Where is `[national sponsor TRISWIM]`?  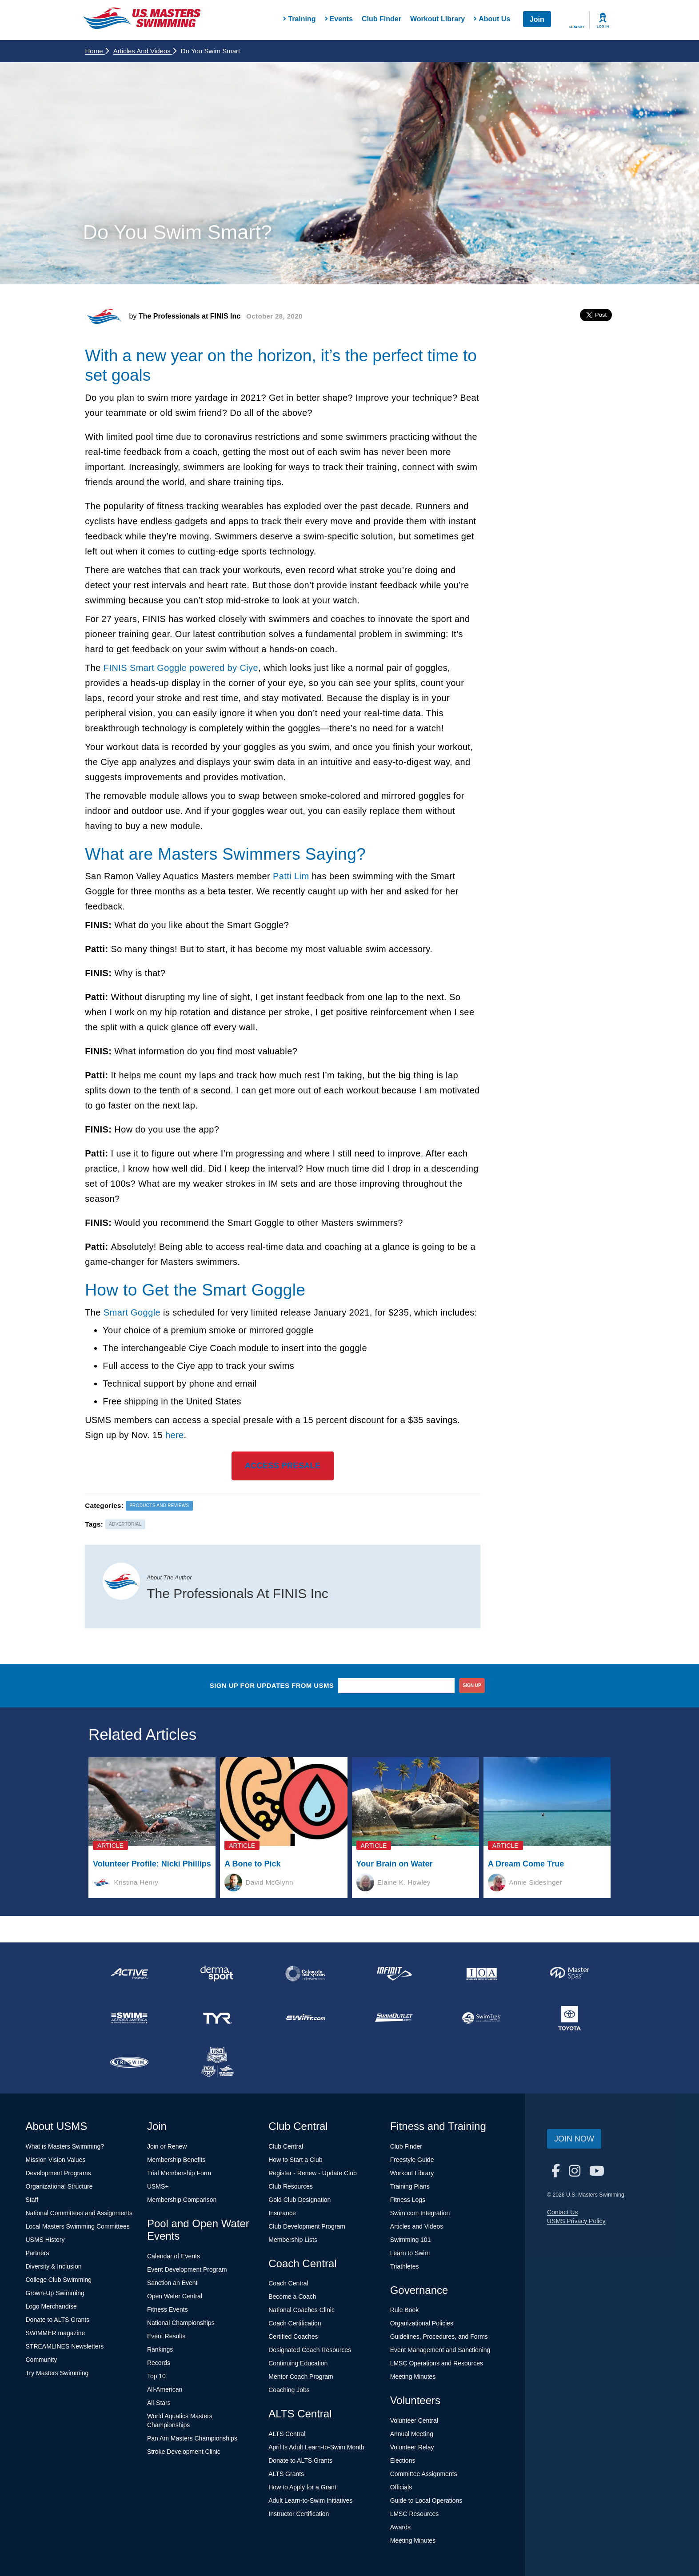
[national sponsor TRISWIM] is located at coordinates (129, 2062).